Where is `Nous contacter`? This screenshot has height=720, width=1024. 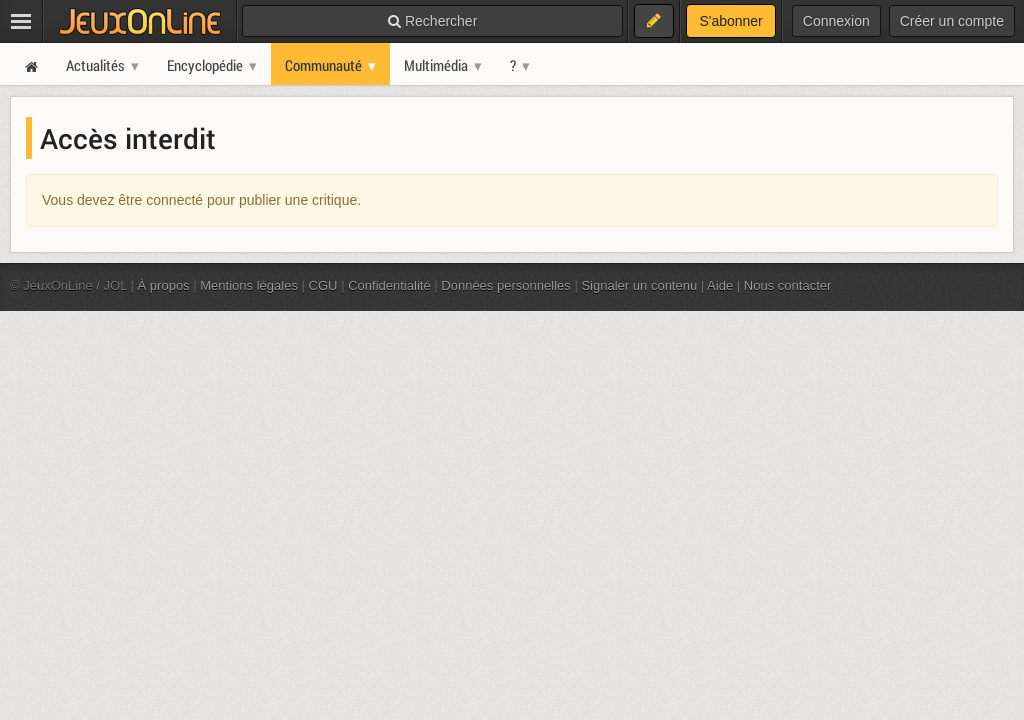 Nous contacter is located at coordinates (788, 285).